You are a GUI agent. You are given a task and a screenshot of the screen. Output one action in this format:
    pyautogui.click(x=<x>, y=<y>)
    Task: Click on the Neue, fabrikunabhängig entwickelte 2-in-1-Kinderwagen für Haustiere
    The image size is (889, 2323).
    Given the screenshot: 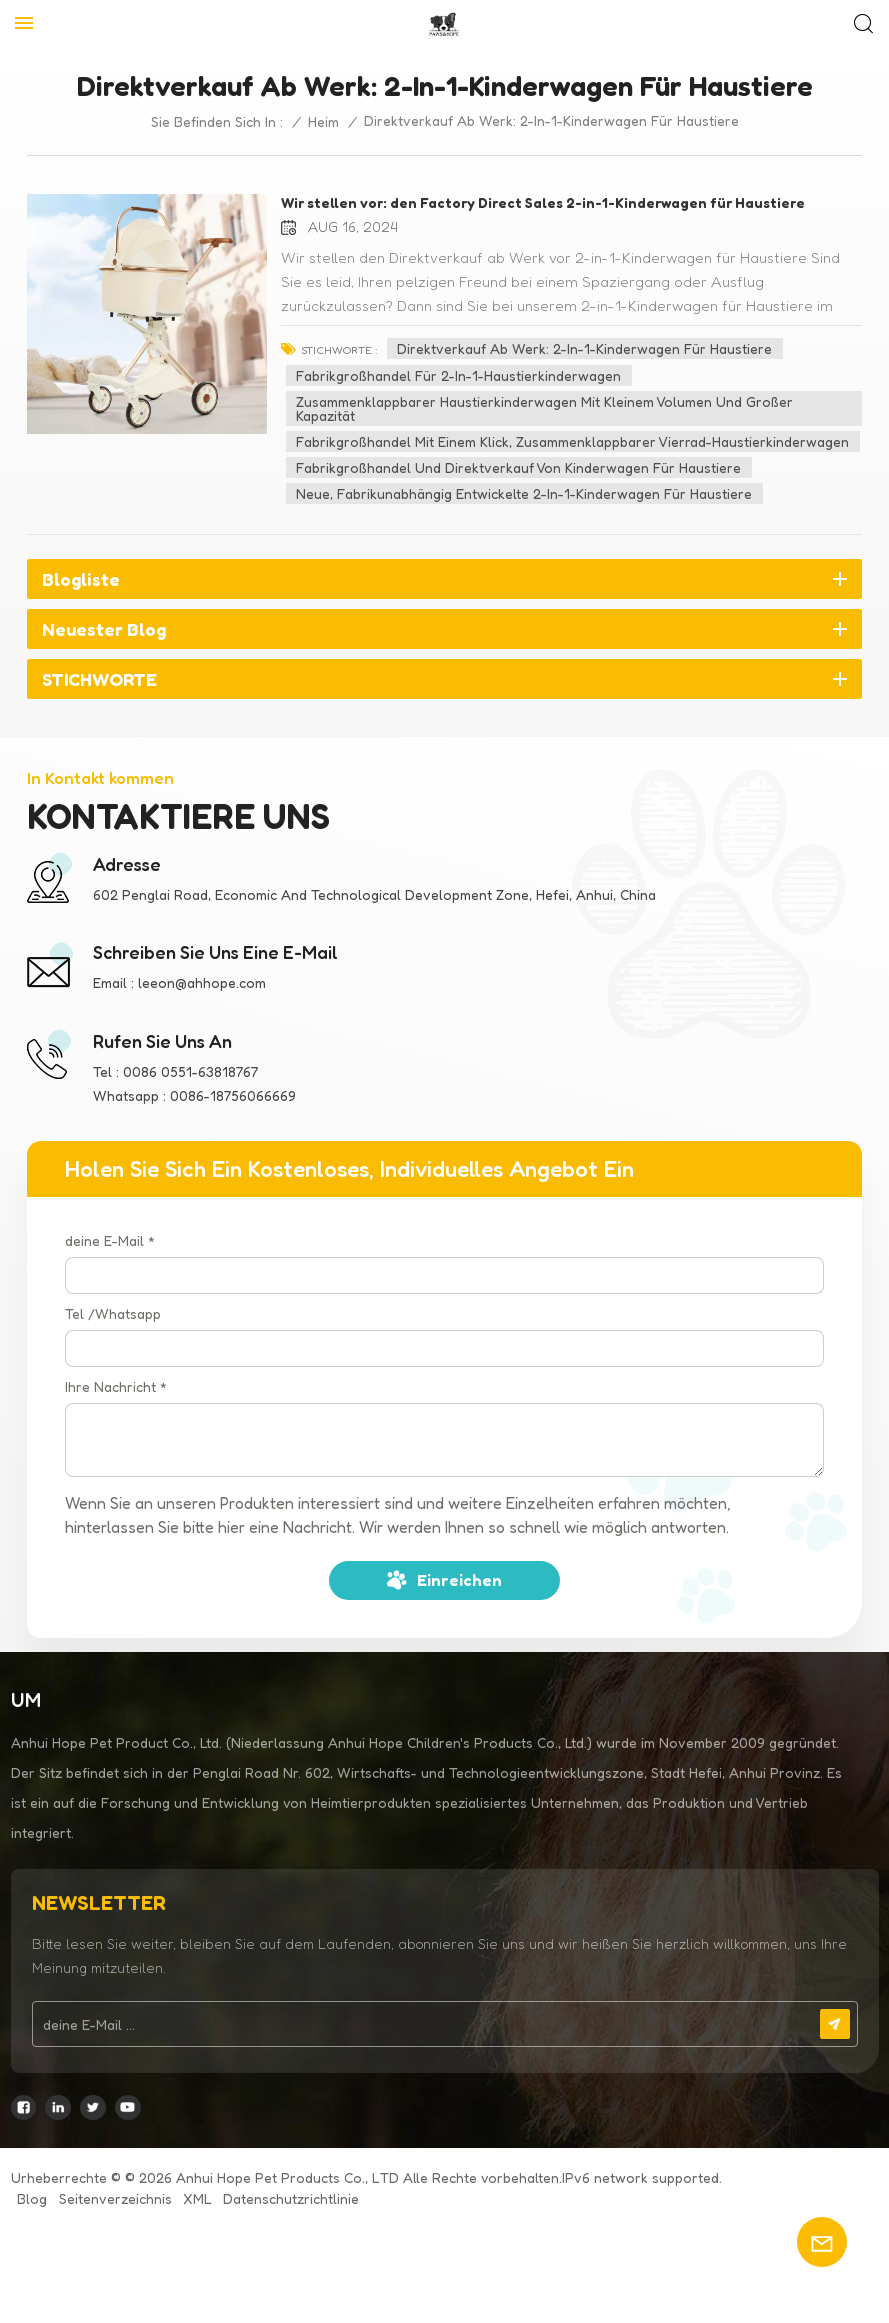 What is the action you would take?
    pyautogui.click(x=524, y=493)
    